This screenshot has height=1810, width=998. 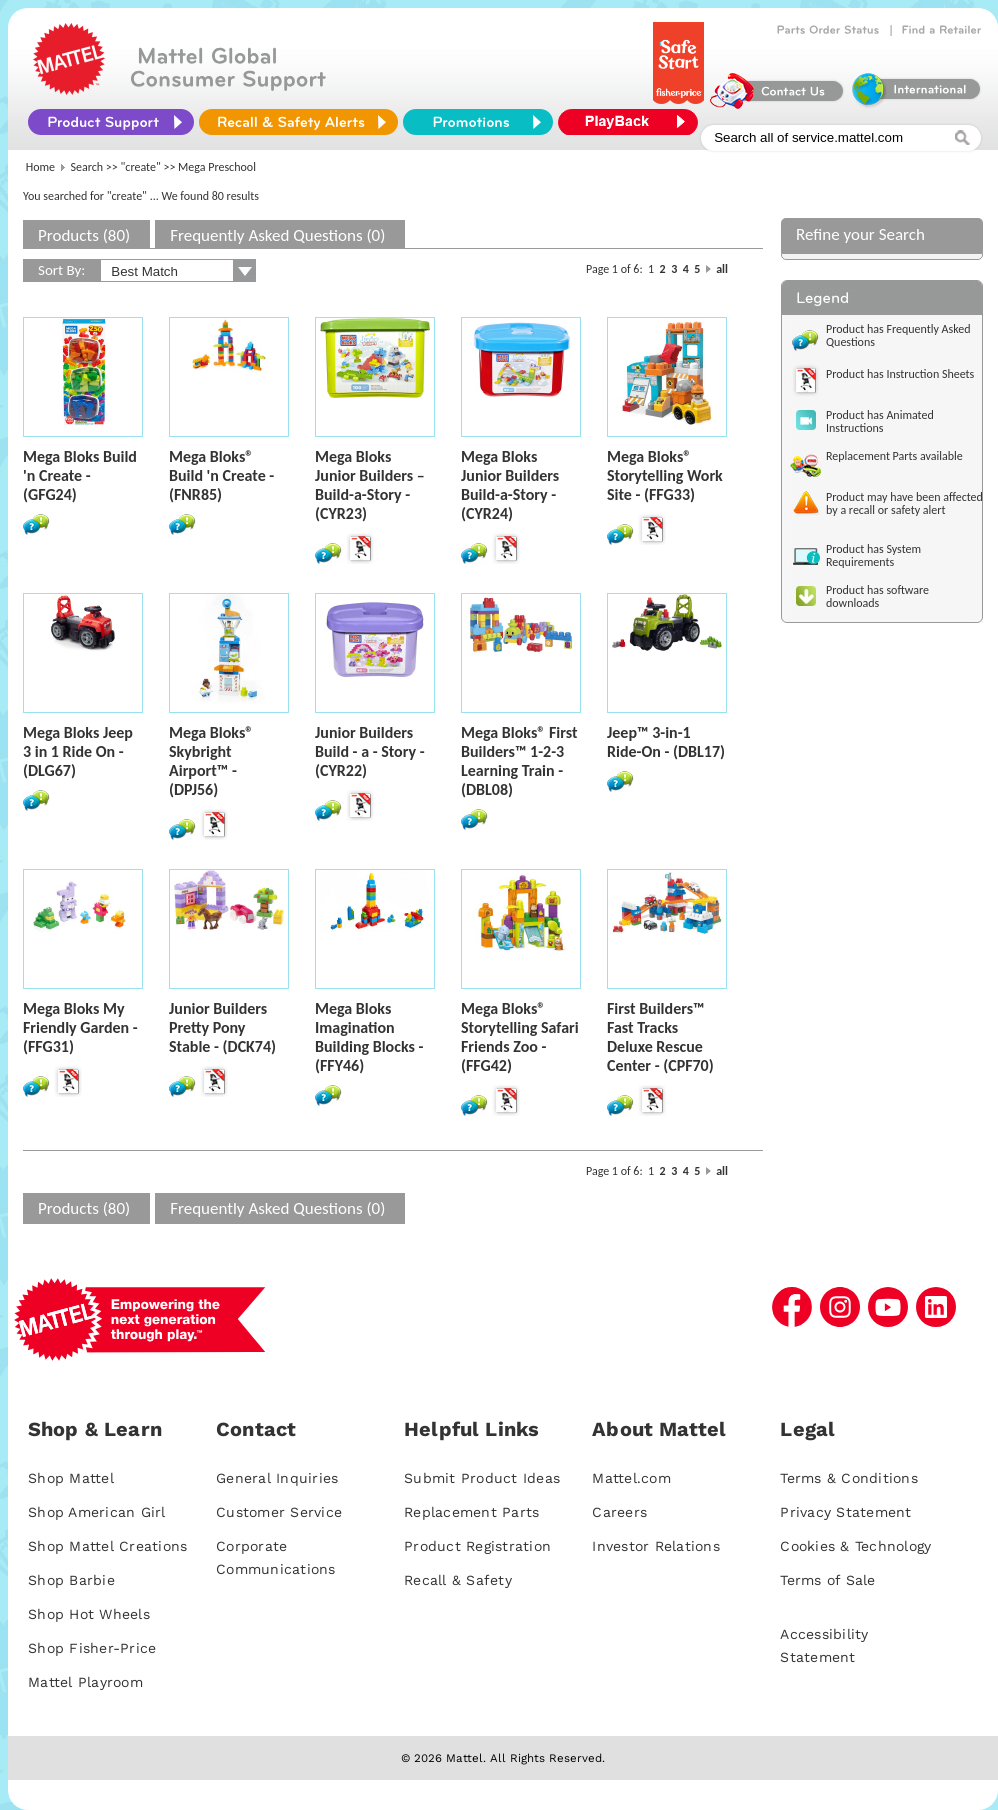 What do you see at coordinates (855, 1546) in the screenshot?
I see `Cookies & Technology` at bounding box center [855, 1546].